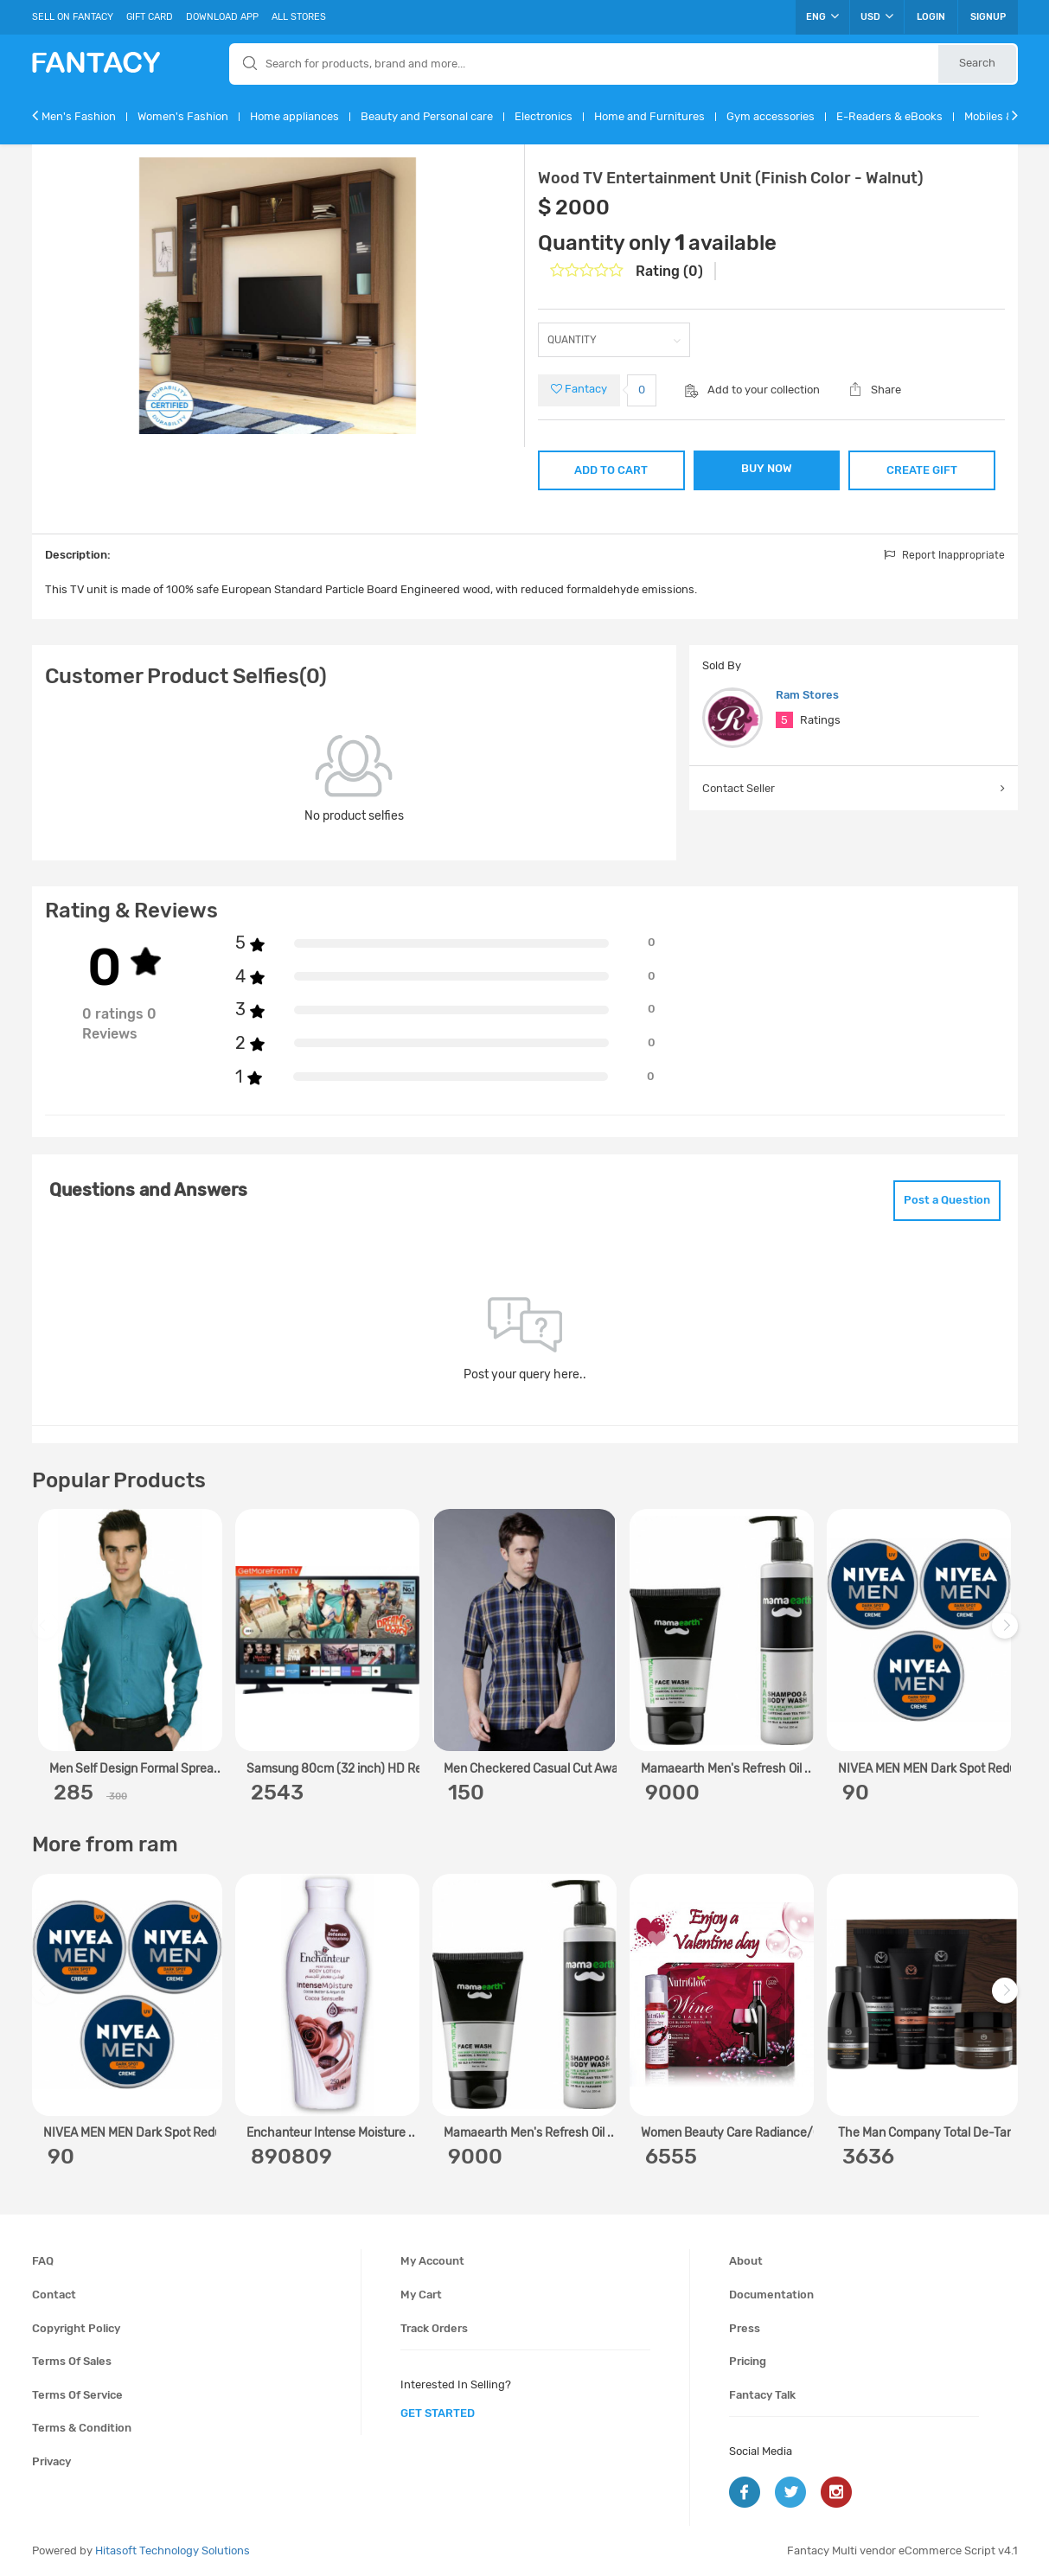 The image size is (1049, 2576). I want to click on USD, so click(876, 16).